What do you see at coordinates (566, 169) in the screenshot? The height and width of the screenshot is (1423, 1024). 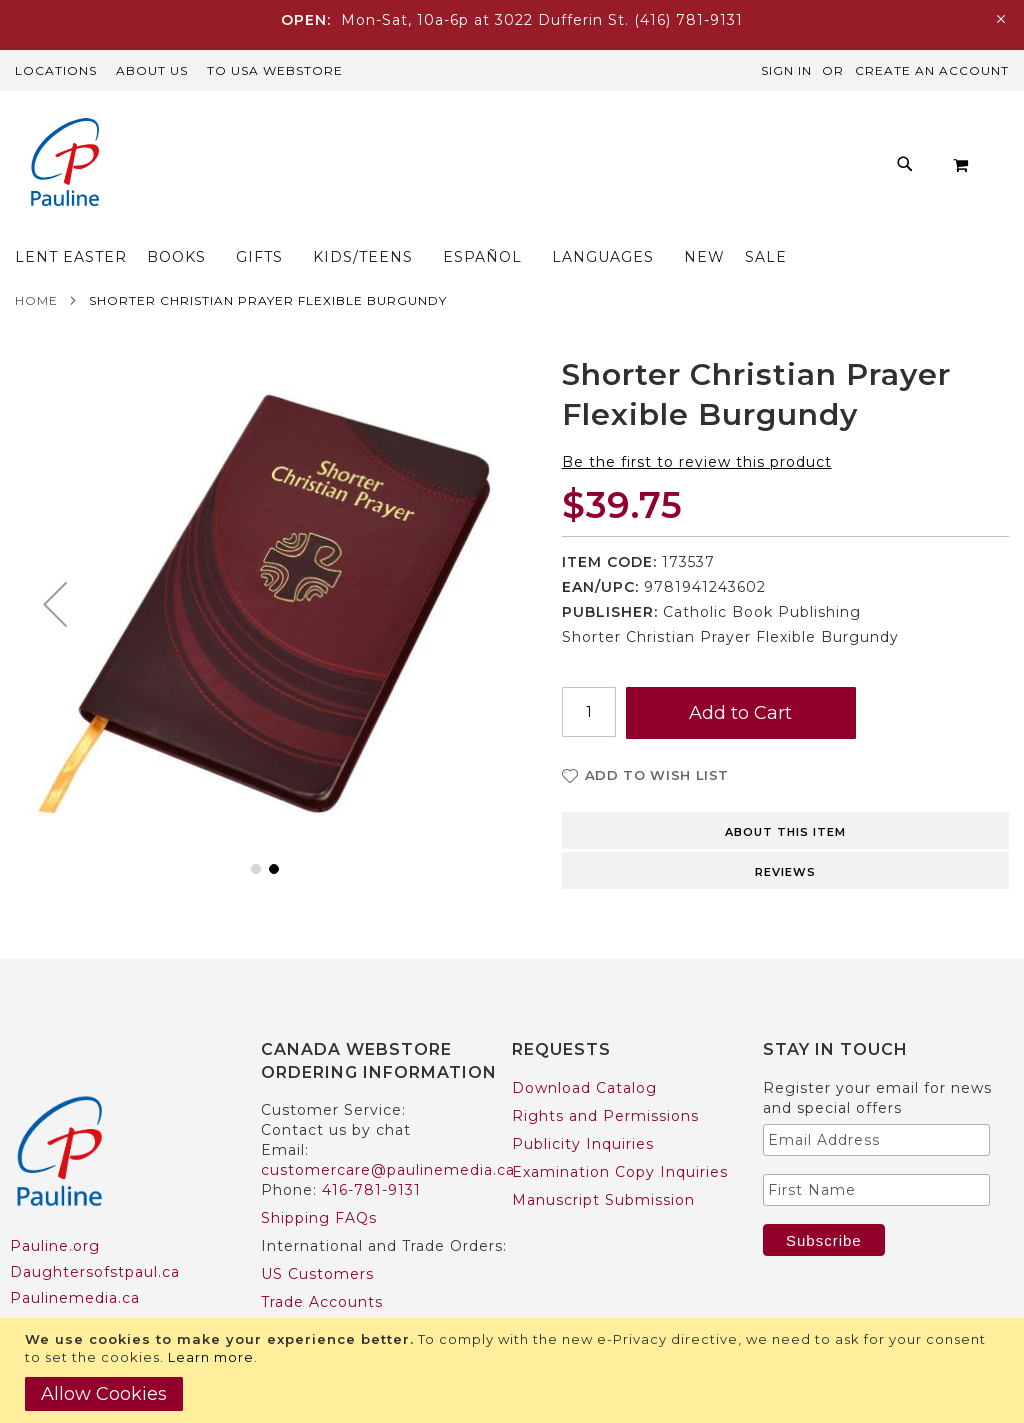 I see `[menu]` at bounding box center [566, 169].